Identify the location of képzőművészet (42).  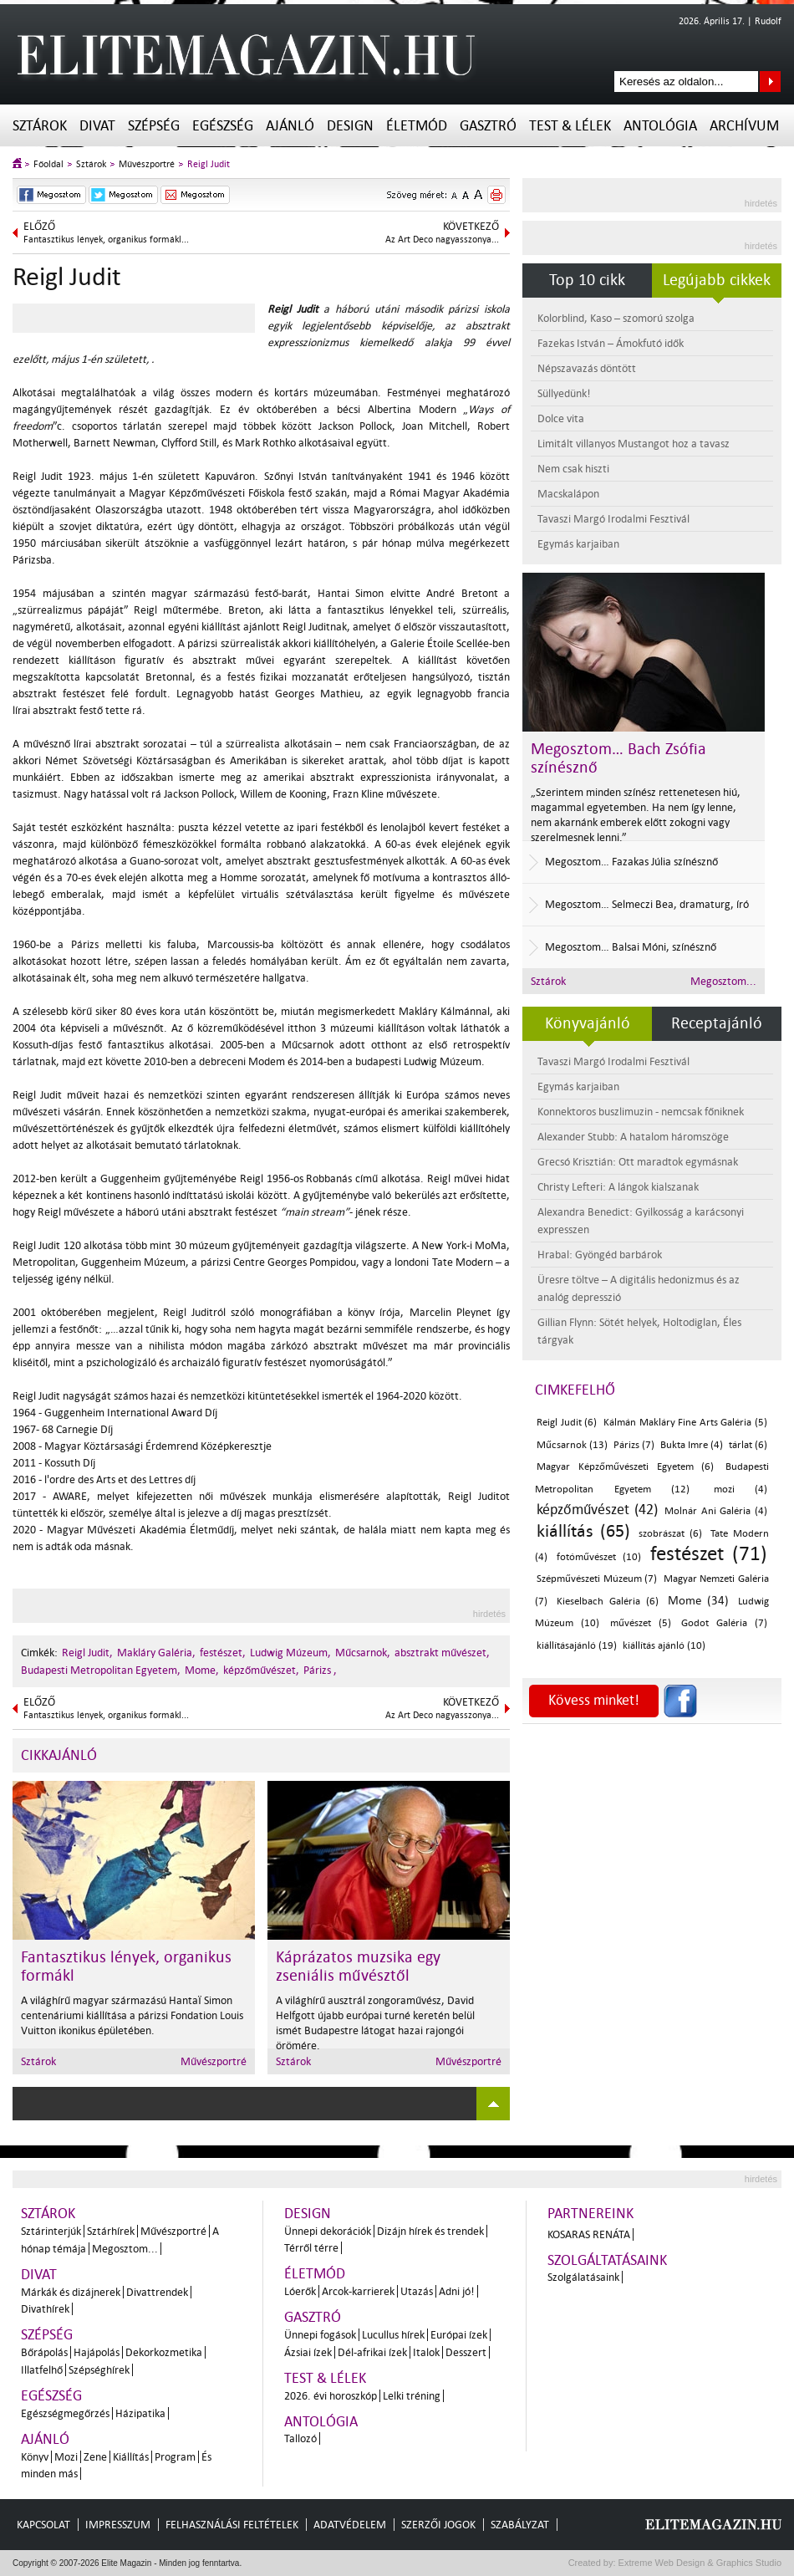
(597, 1510).